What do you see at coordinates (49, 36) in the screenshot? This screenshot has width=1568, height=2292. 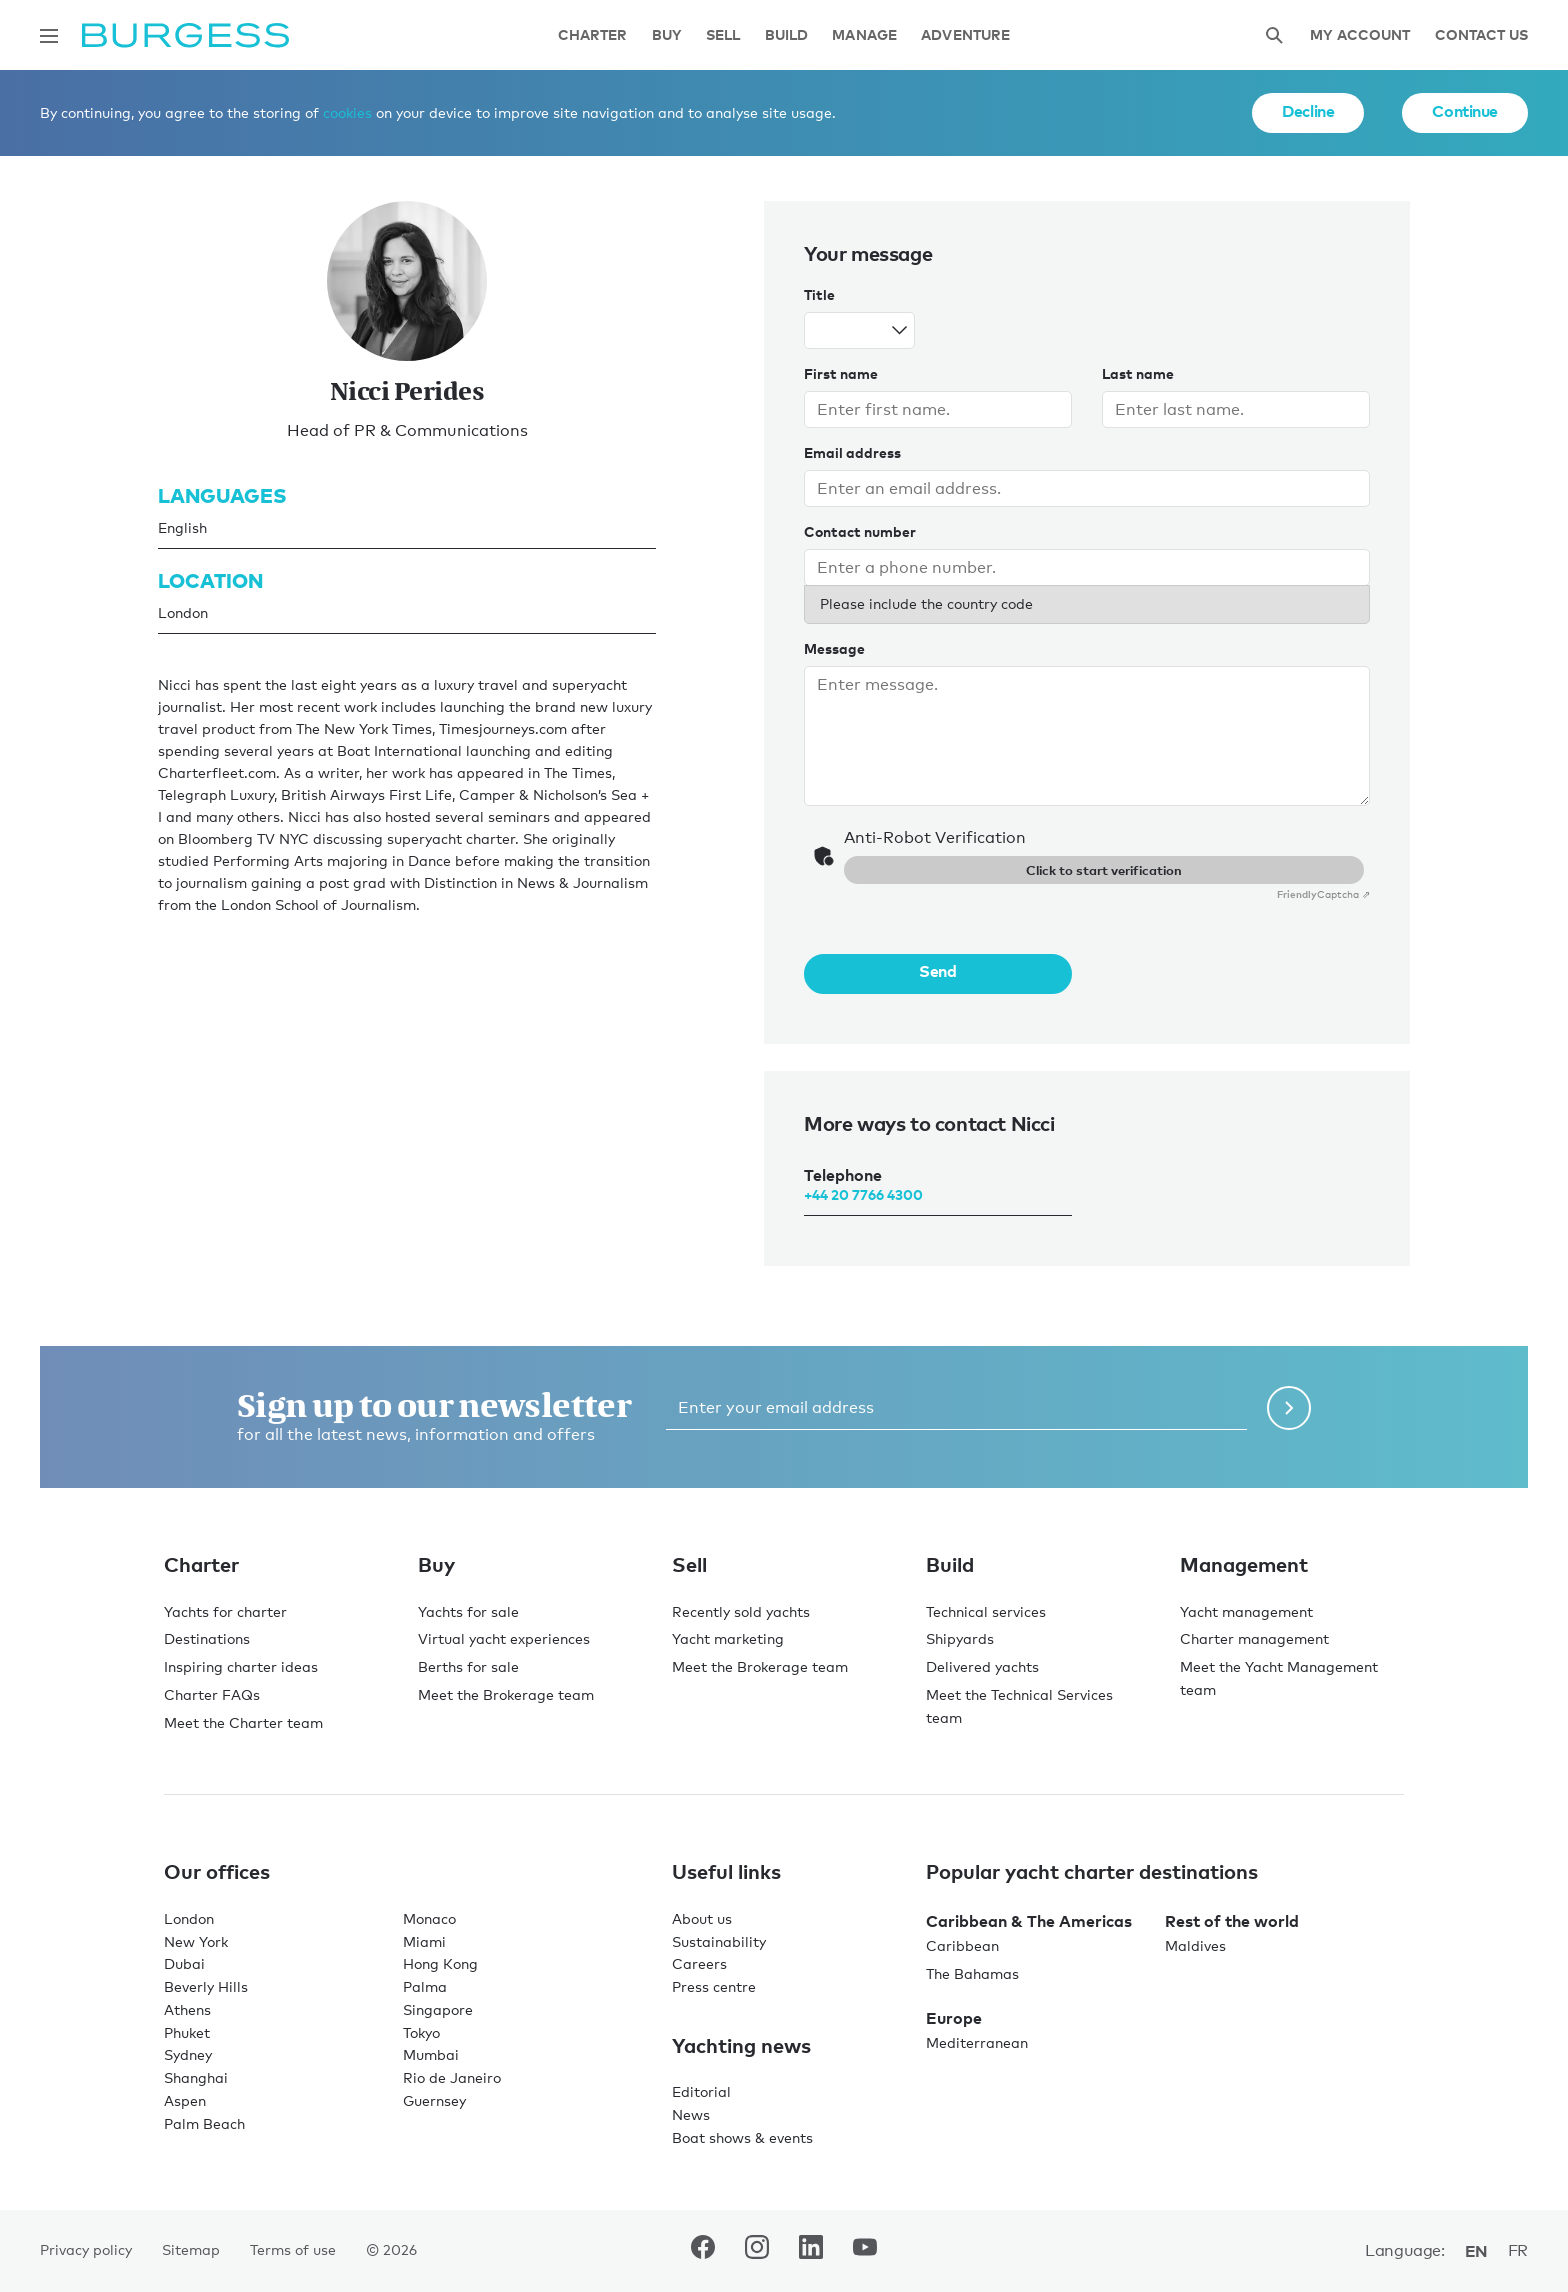 I see `[Open main navigation]` at bounding box center [49, 36].